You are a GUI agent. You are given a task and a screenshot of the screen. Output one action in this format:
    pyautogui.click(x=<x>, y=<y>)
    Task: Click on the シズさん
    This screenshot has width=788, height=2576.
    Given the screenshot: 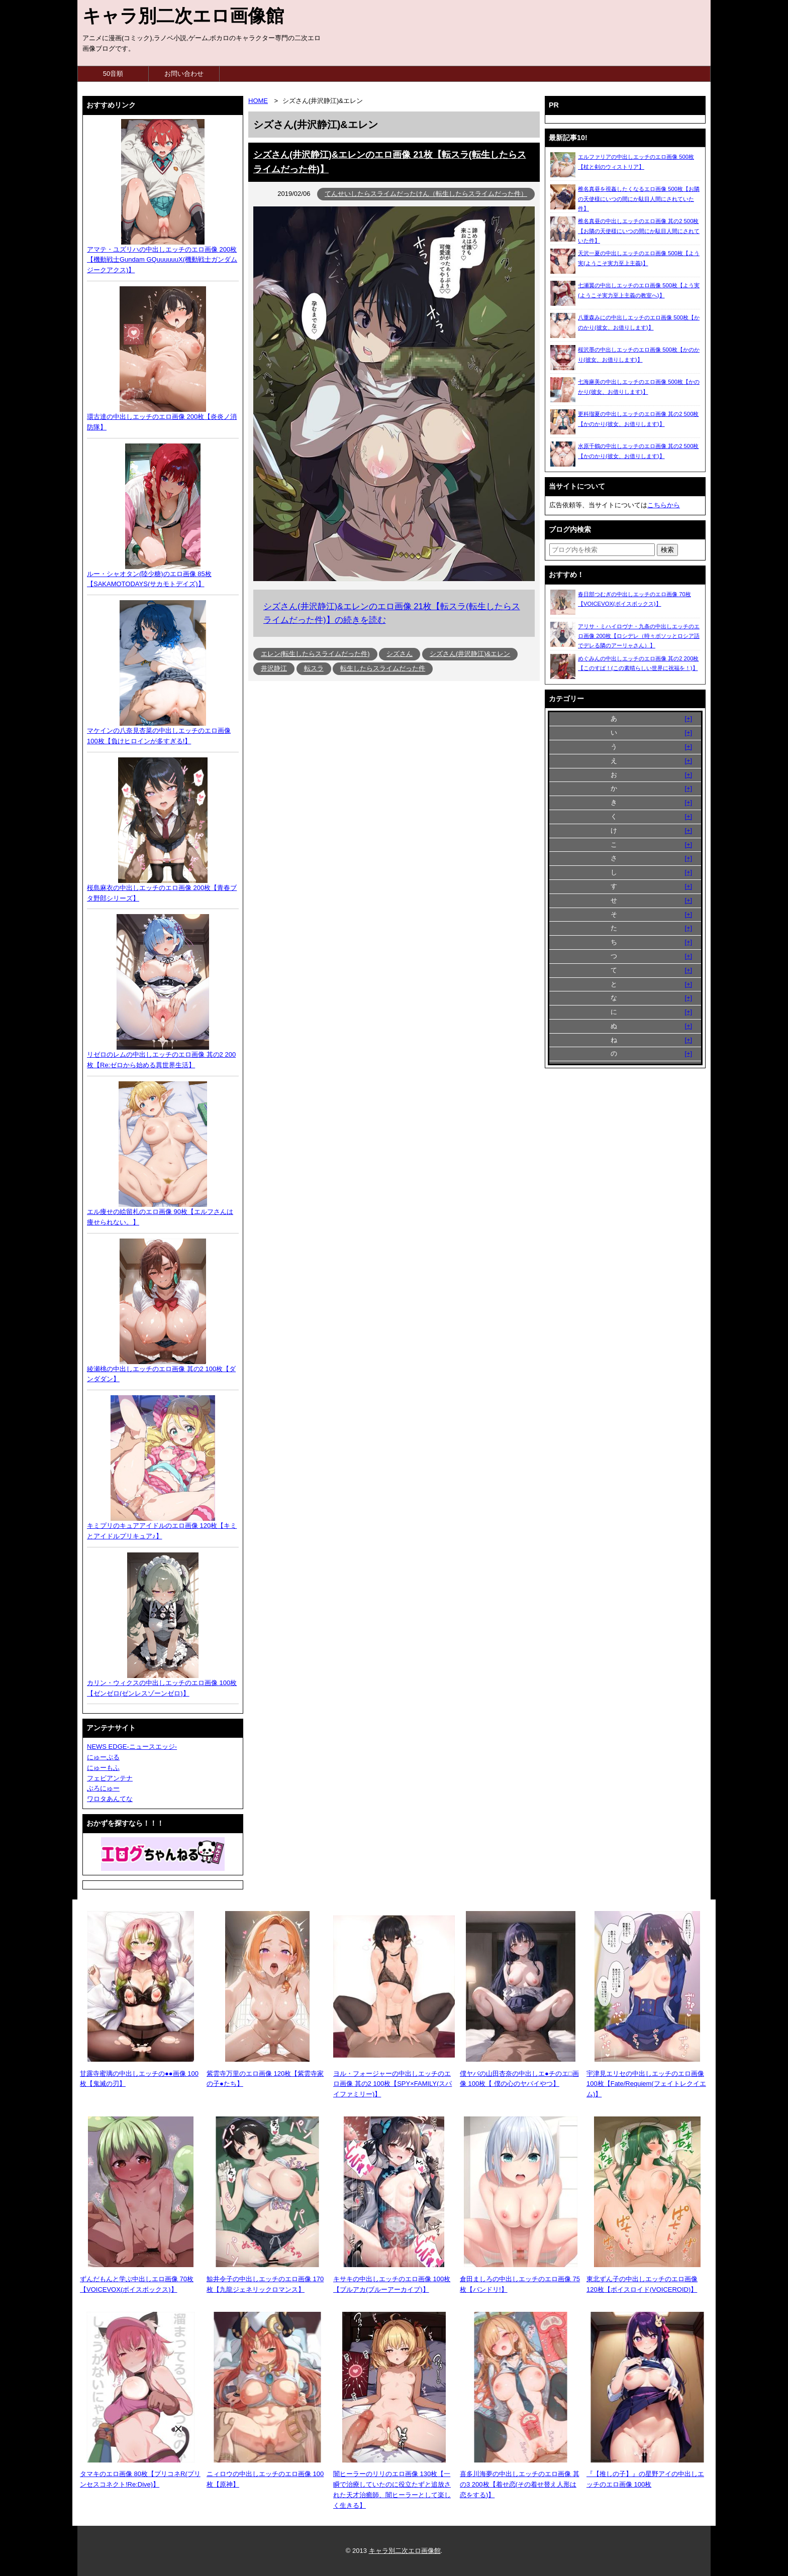 What is the action you would take?
    pyautogui.click(x=399, y=653)
    